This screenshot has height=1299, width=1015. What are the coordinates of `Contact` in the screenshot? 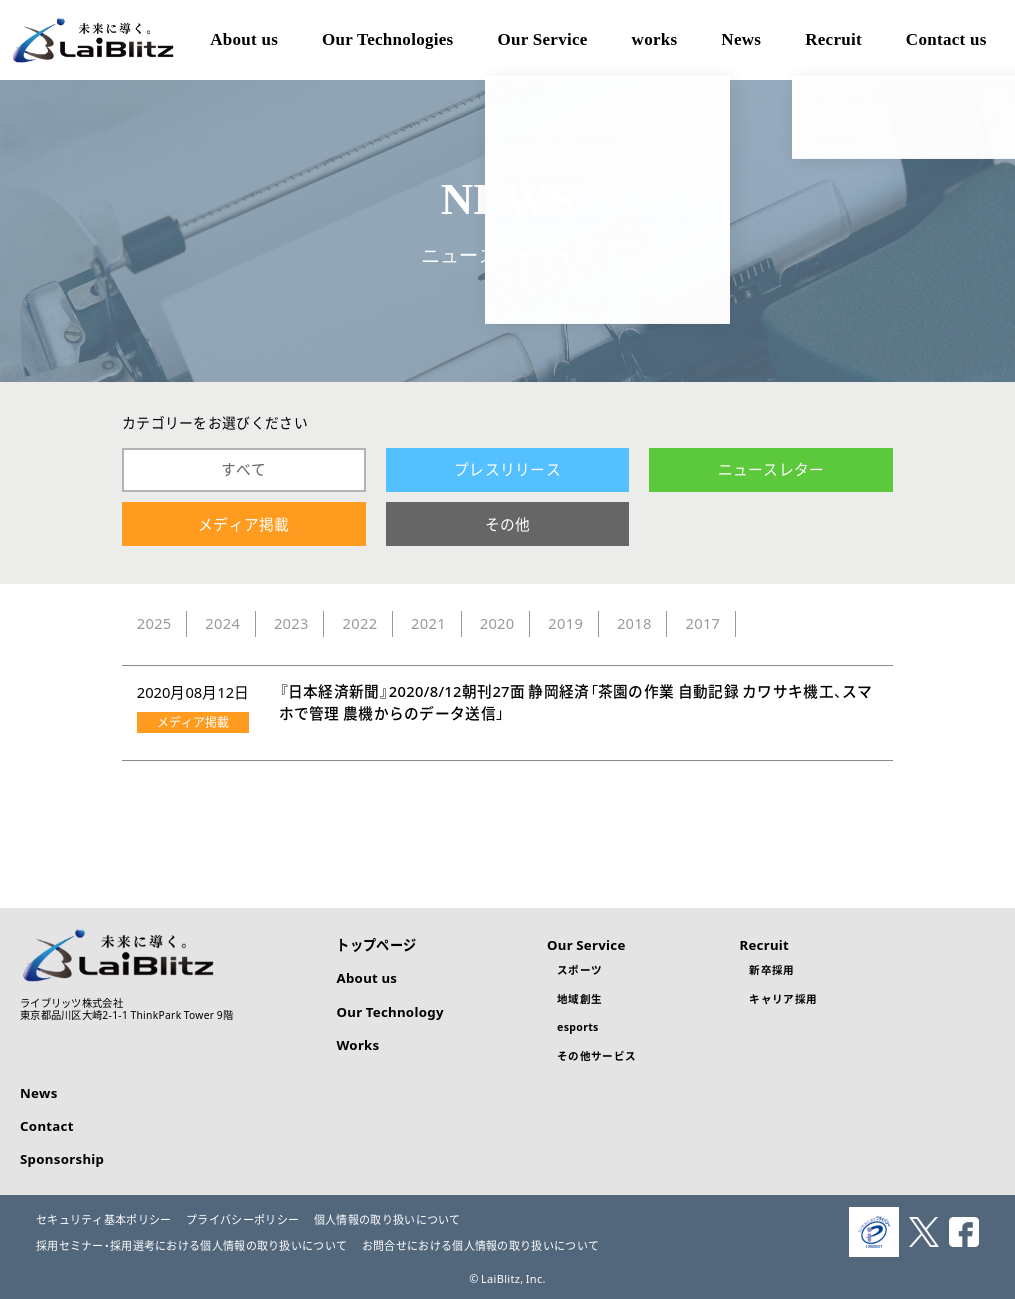 It's located at (47, 1125).